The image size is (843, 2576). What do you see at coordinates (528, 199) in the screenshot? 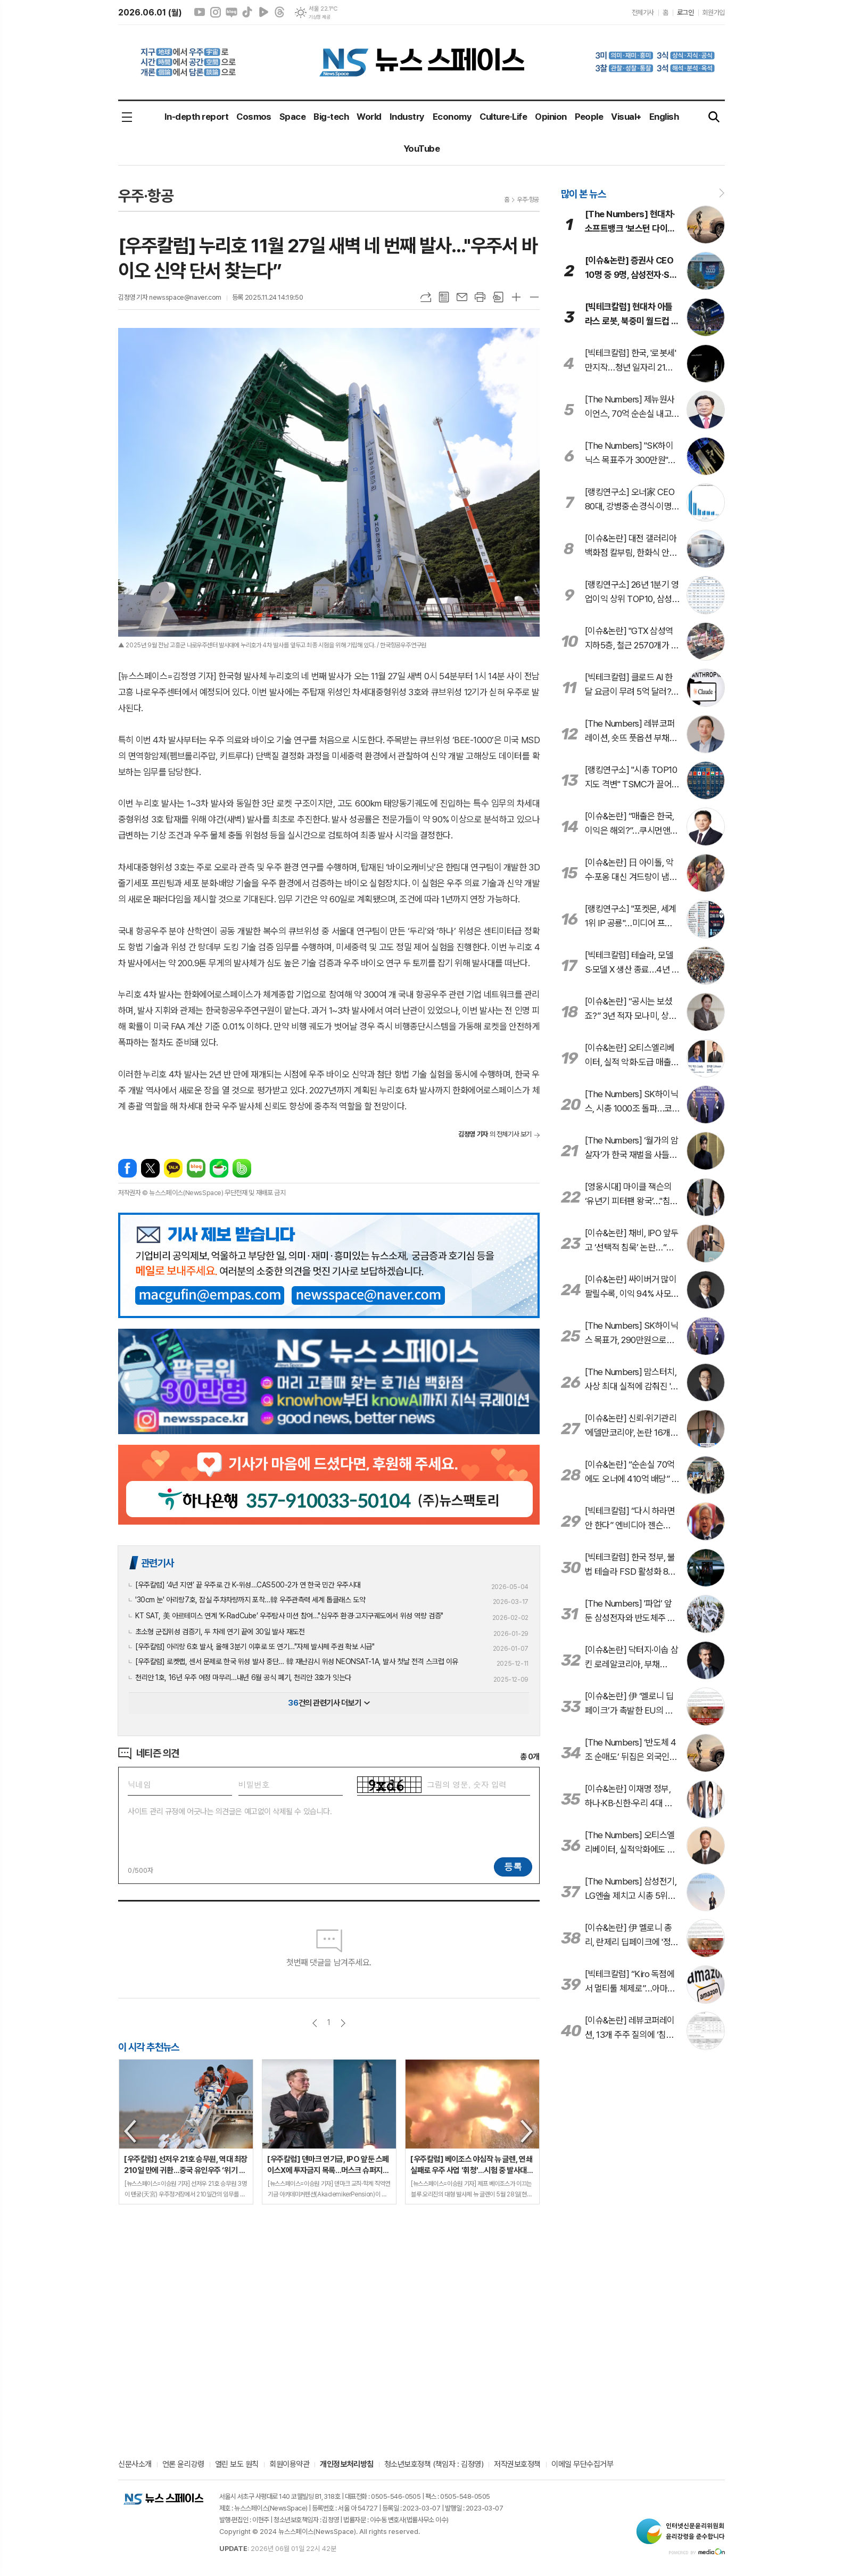
I see `우주·항공` at bounding box center [528, 199].